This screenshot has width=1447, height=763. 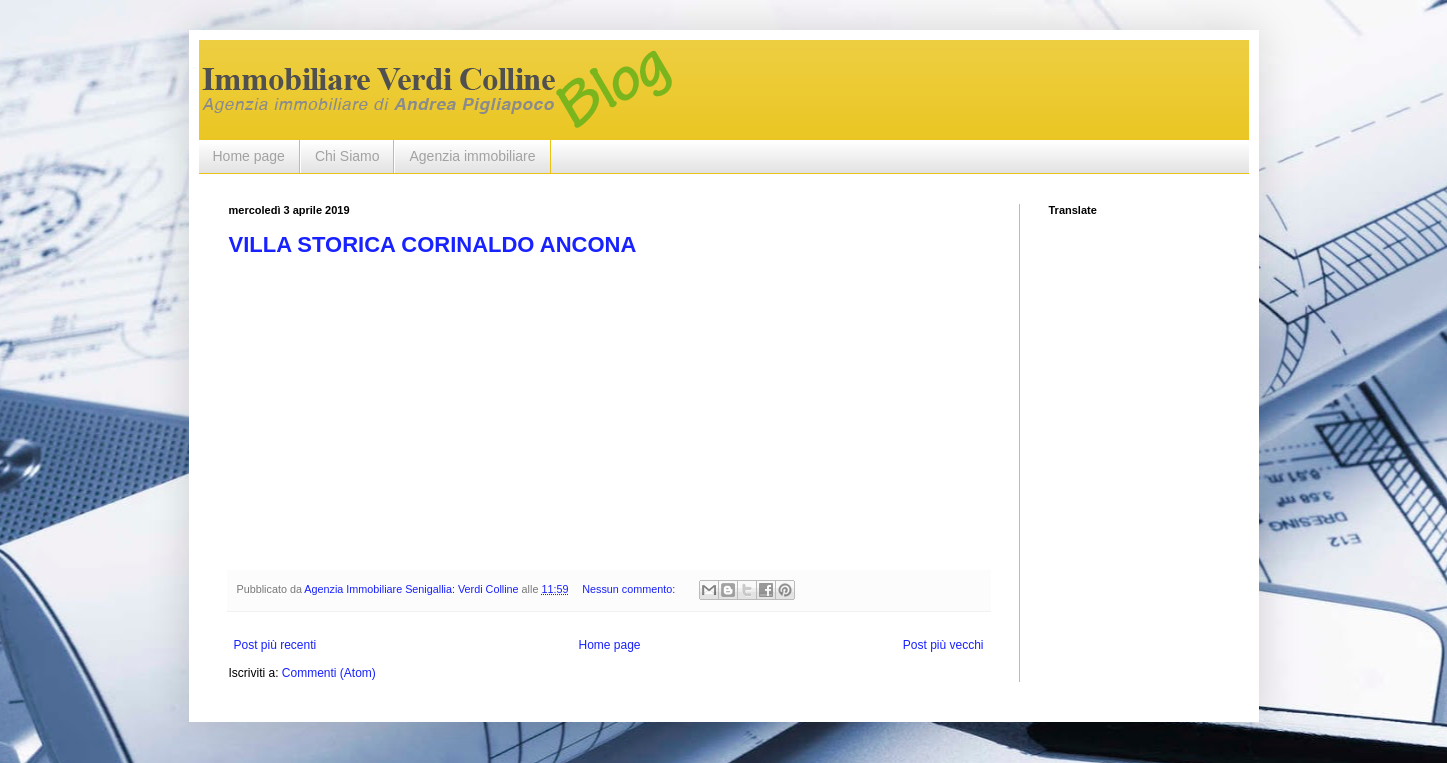 What do you see at coordinates (943, 645) in the screenshot?
I see `Post più vecchi` at bounding box center [943, 645].